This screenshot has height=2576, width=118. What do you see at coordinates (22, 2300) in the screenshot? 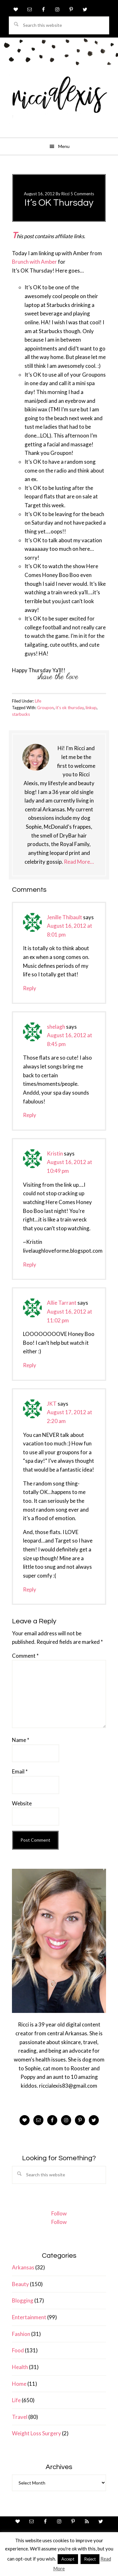
I see `Blogging` at bounding box center [22, 2300].